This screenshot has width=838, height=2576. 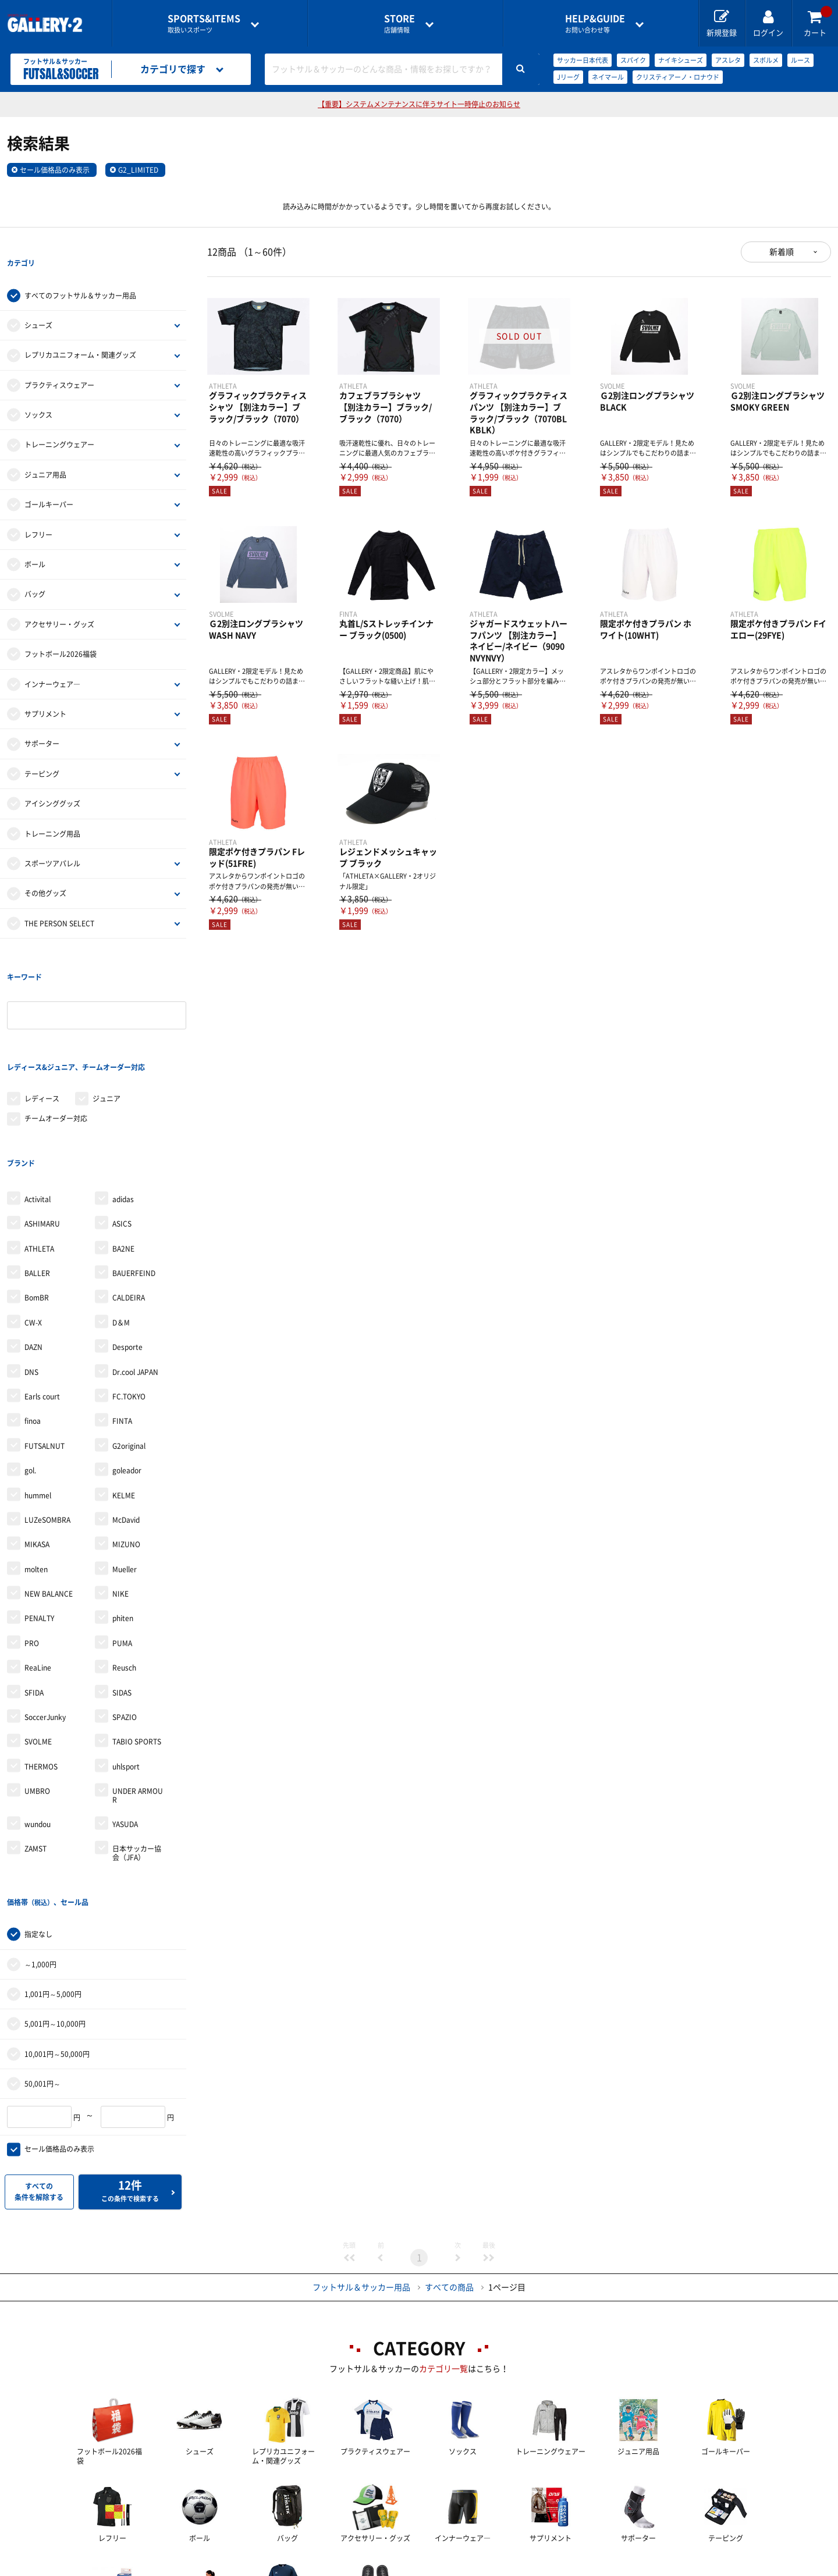 I want to click on SoccerJunky, so click(x=45, y=1622).